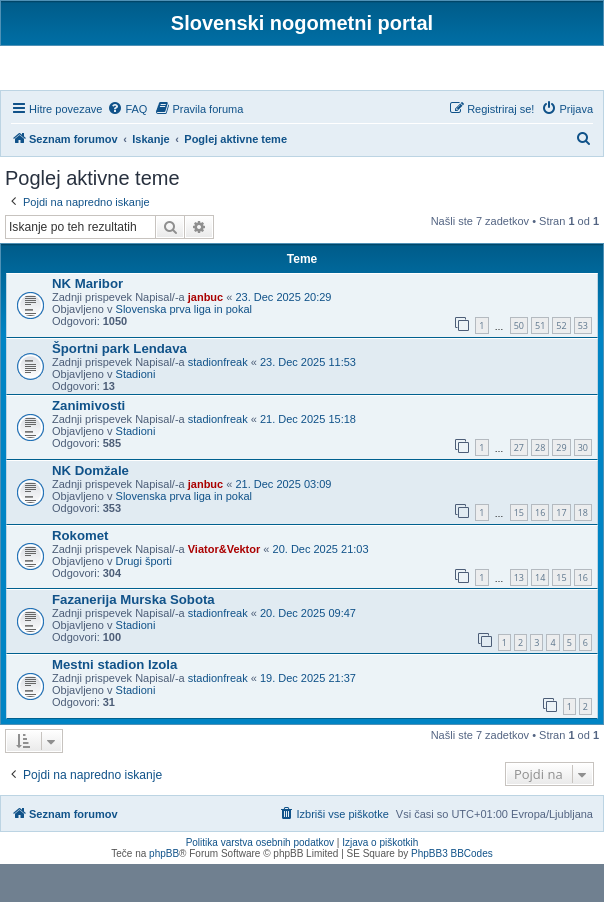  What do you see at coordinates (583, 485) in the screenshot?
I see `30` at bounding box center [583, 485].